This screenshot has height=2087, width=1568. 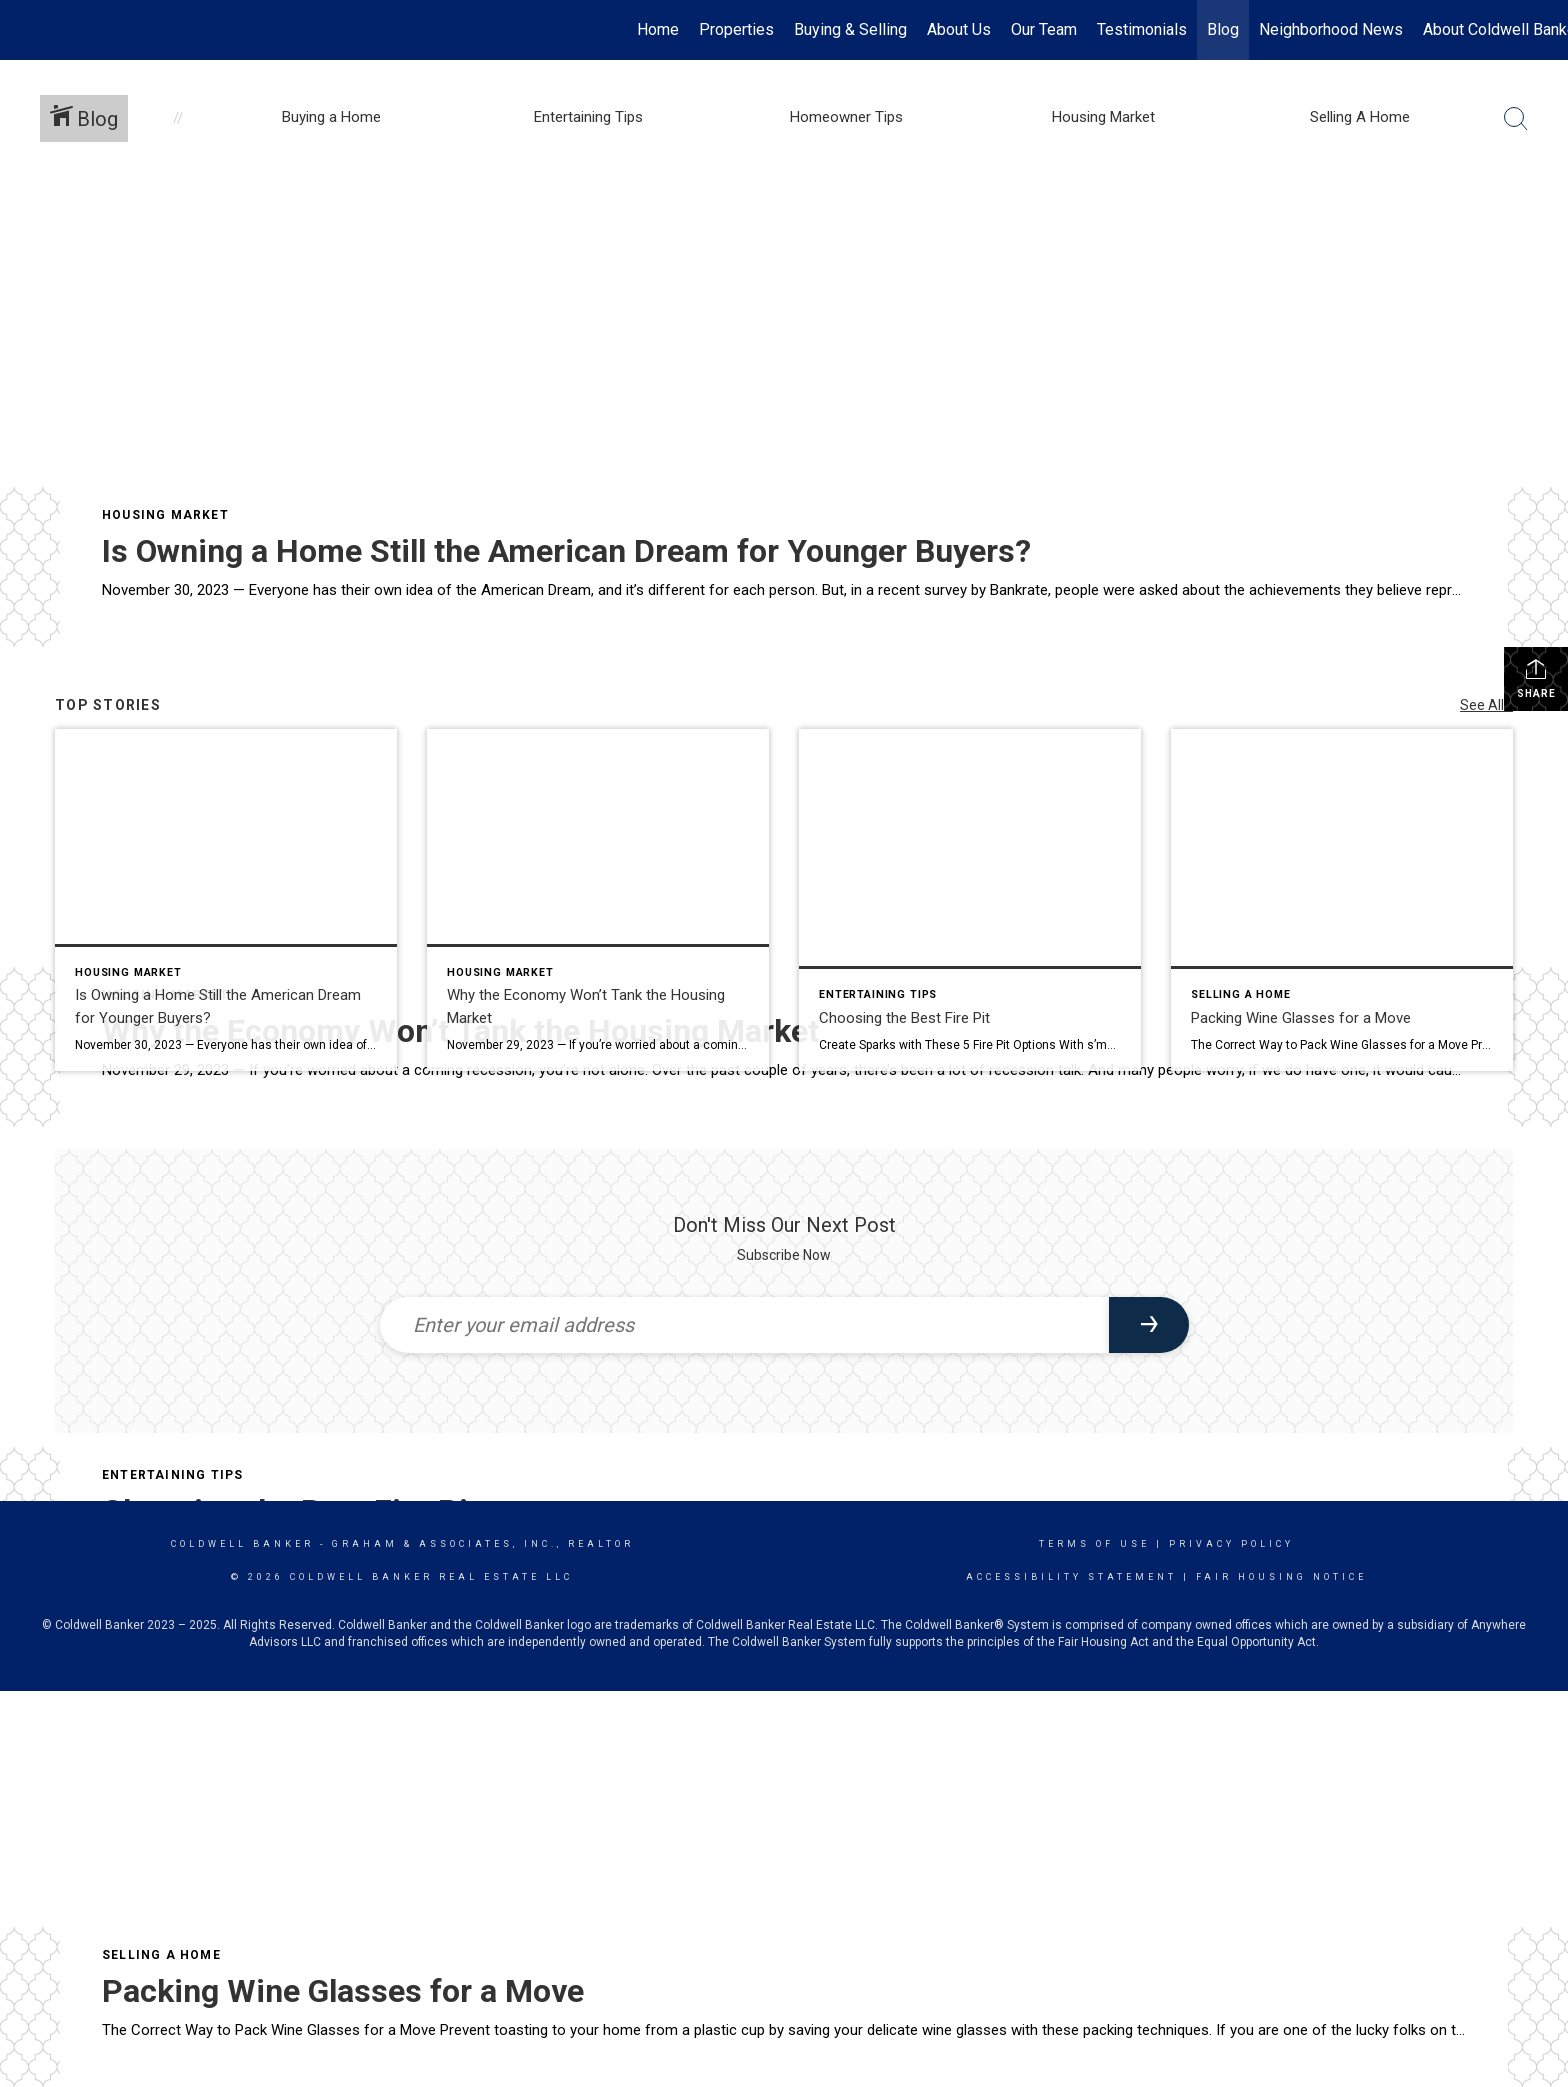 What do you see at coordinates (172, 1475) in the screenshot?
I see `Entertaining Tips` at bounding box center [172, 1475].